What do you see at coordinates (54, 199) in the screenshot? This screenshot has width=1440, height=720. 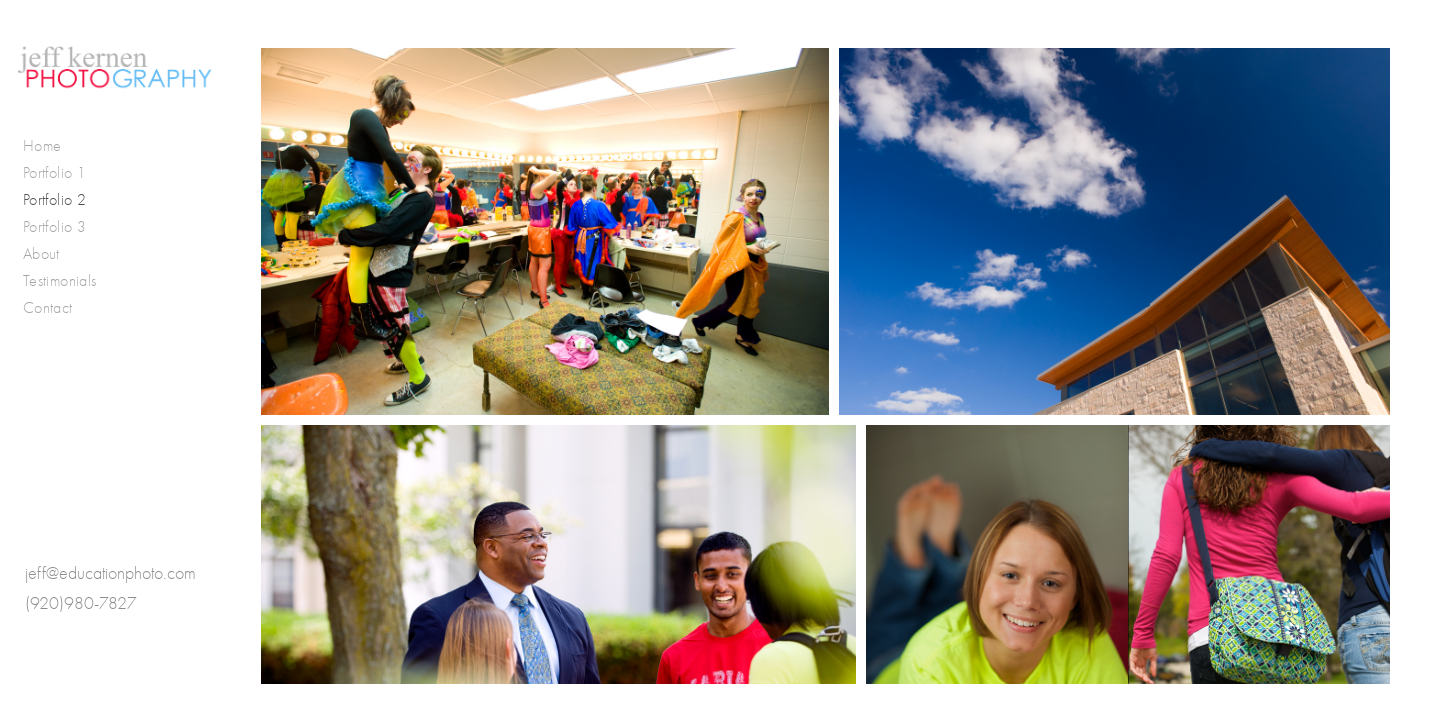 I see `Portfolio 2` at bounding box center [54, 199].